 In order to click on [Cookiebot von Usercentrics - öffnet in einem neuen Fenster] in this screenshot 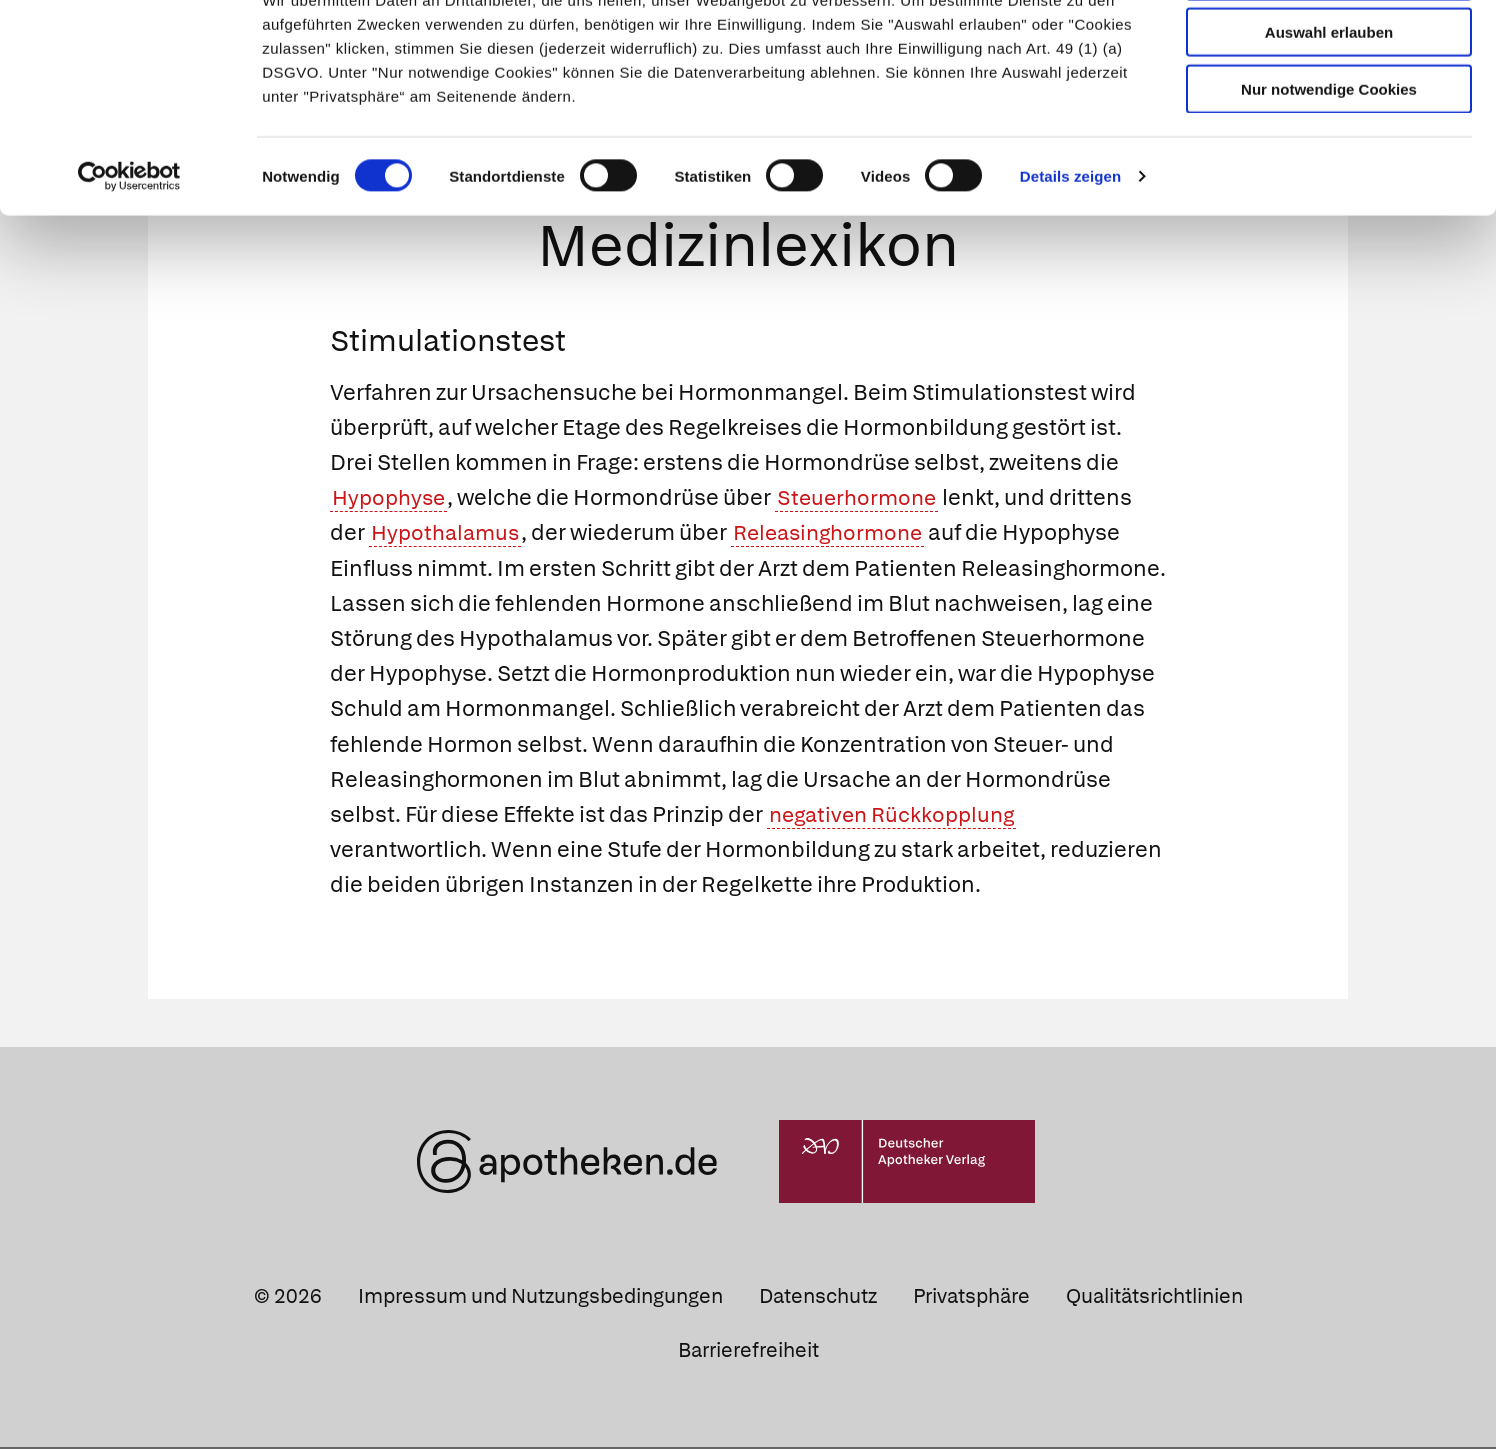, I will do `click(129, 250)`.